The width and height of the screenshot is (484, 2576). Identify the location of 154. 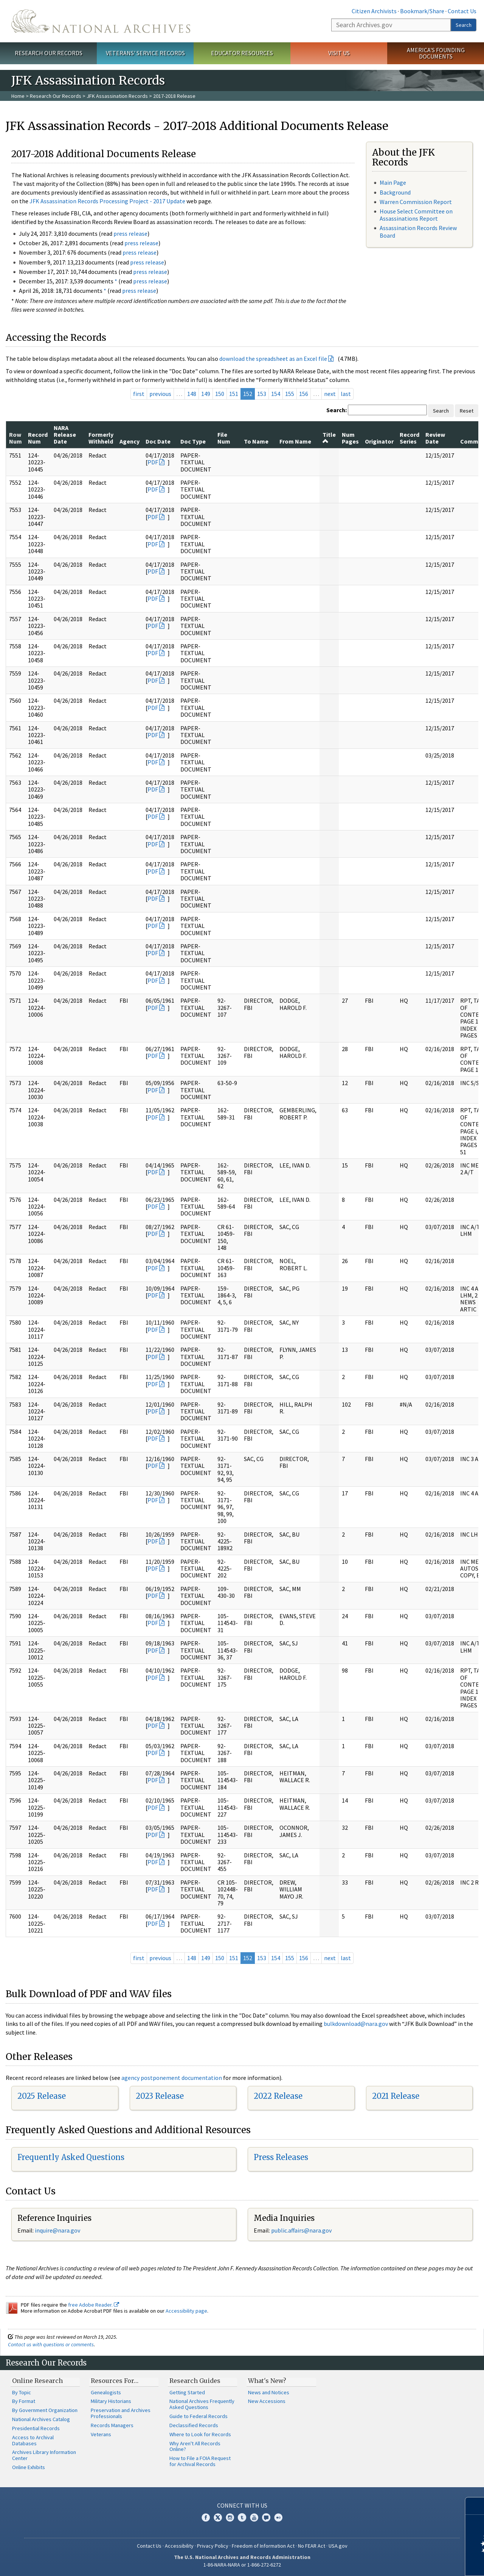
(275, 393).